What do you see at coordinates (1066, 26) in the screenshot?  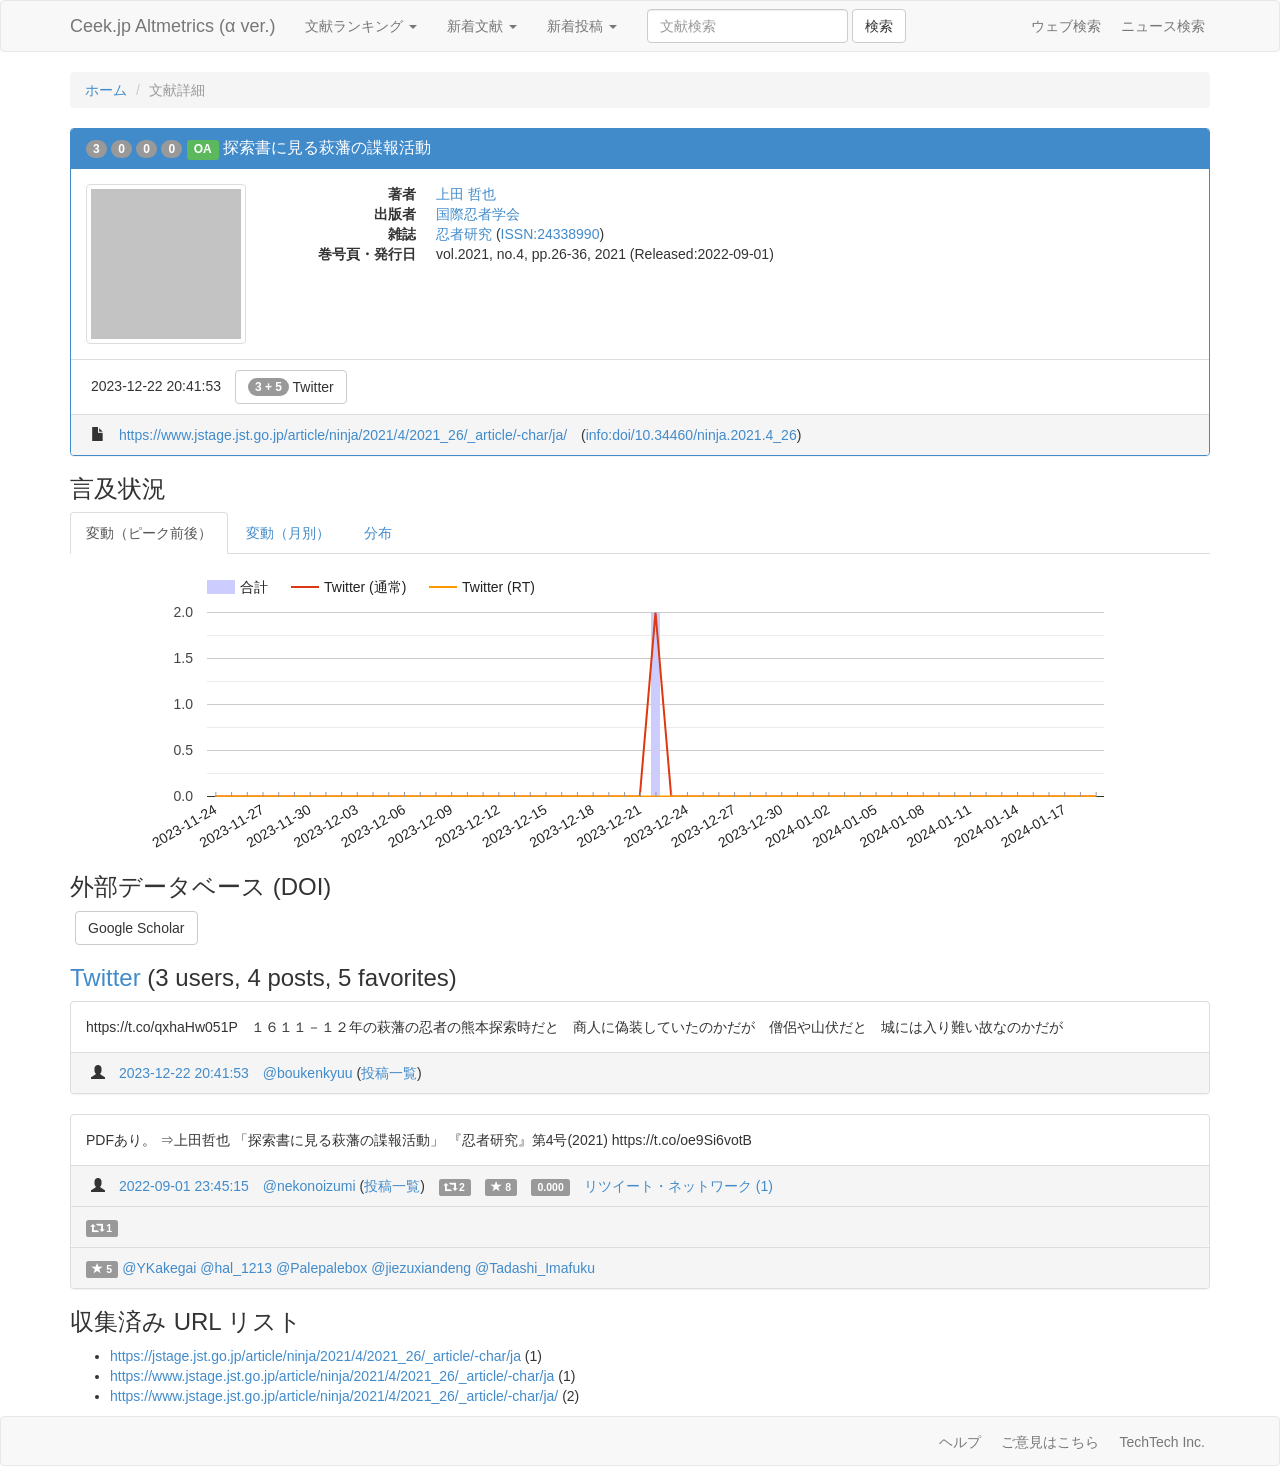 I see `ウェブ検索` at bounding box center [1066, 26].